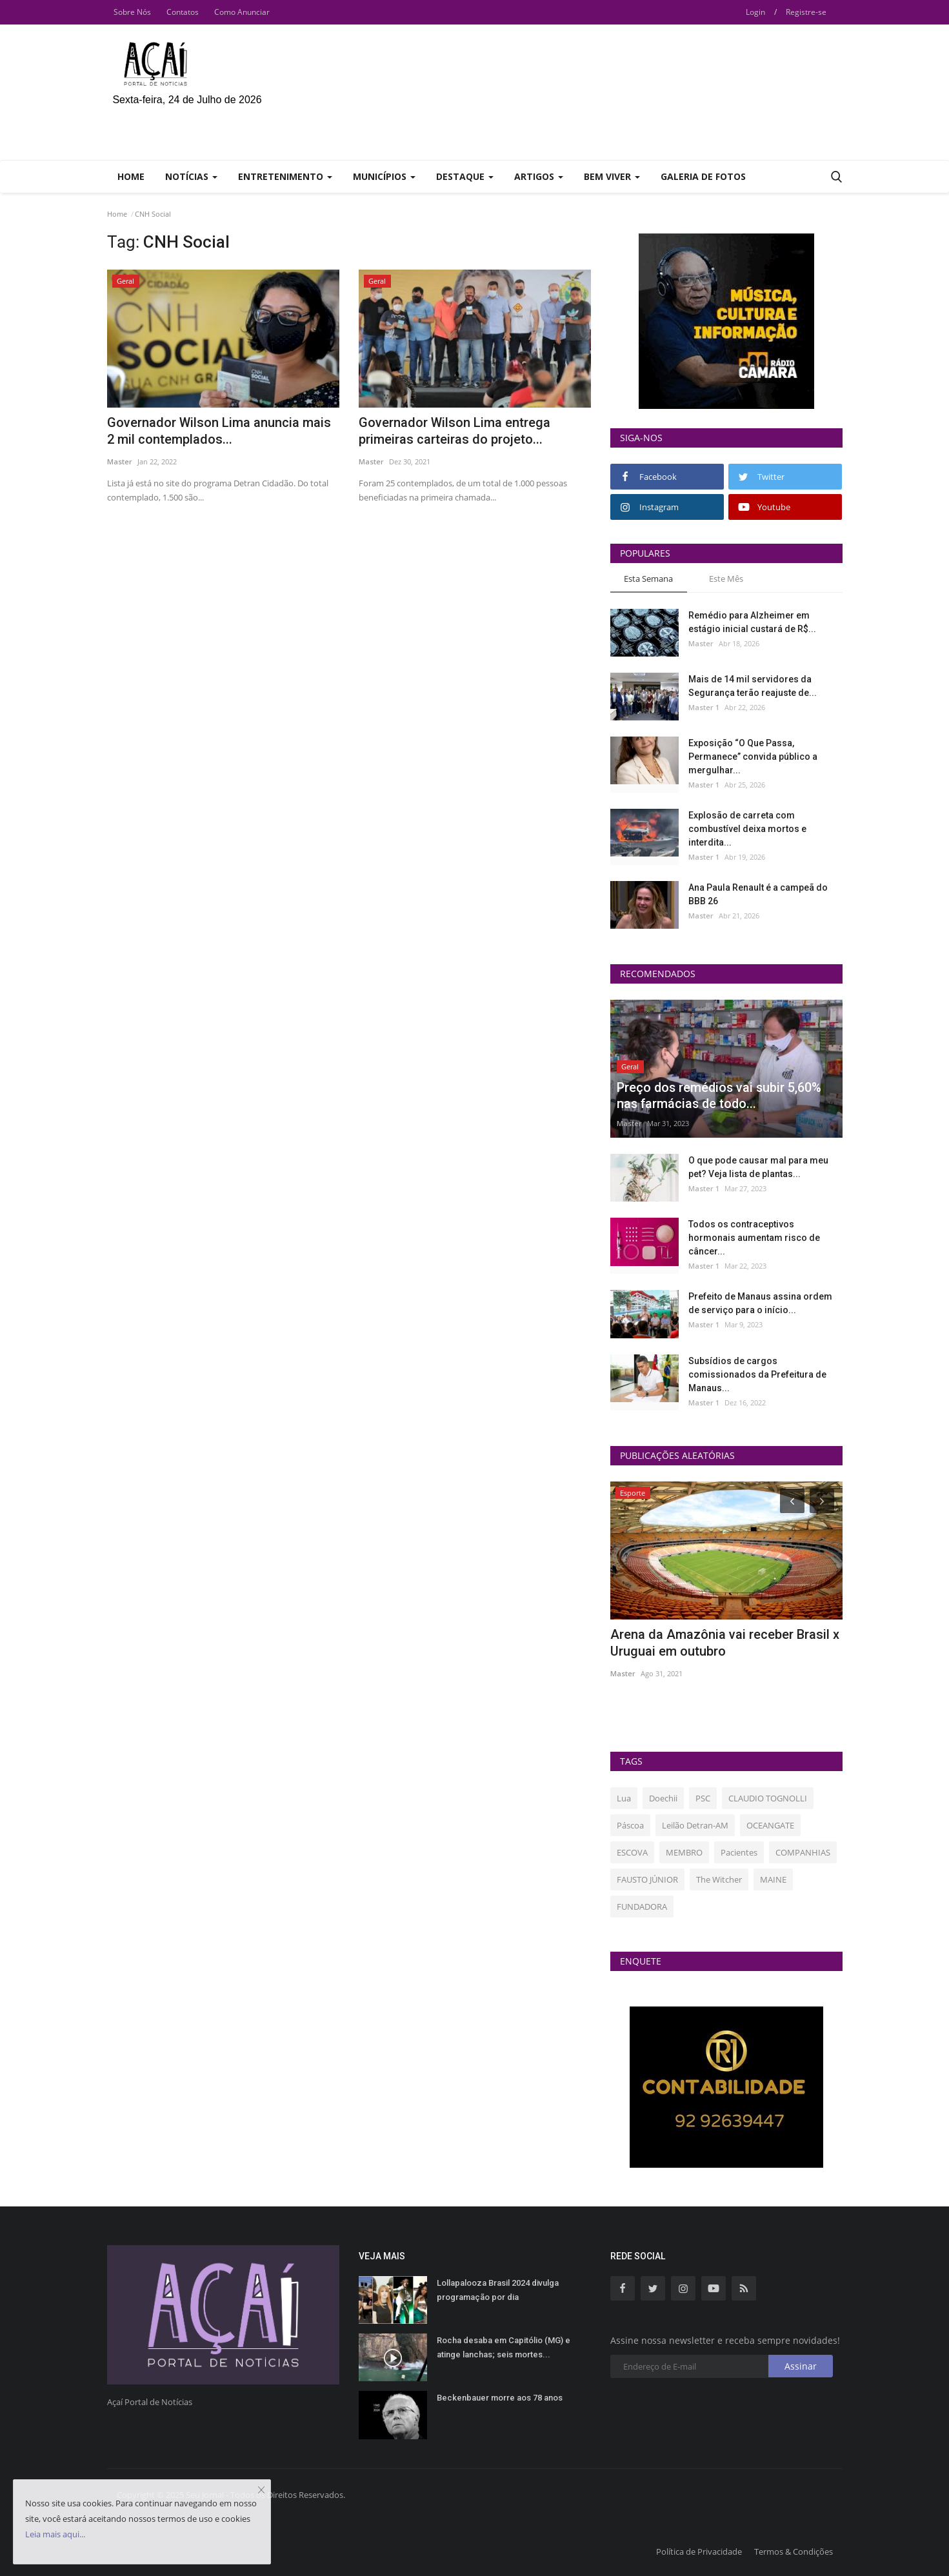  Describe the element at coordinates (454, 431) in the screenshot. I see `Governador Wilson Lima entrega primeiras carteiras do projeto...` at that location.